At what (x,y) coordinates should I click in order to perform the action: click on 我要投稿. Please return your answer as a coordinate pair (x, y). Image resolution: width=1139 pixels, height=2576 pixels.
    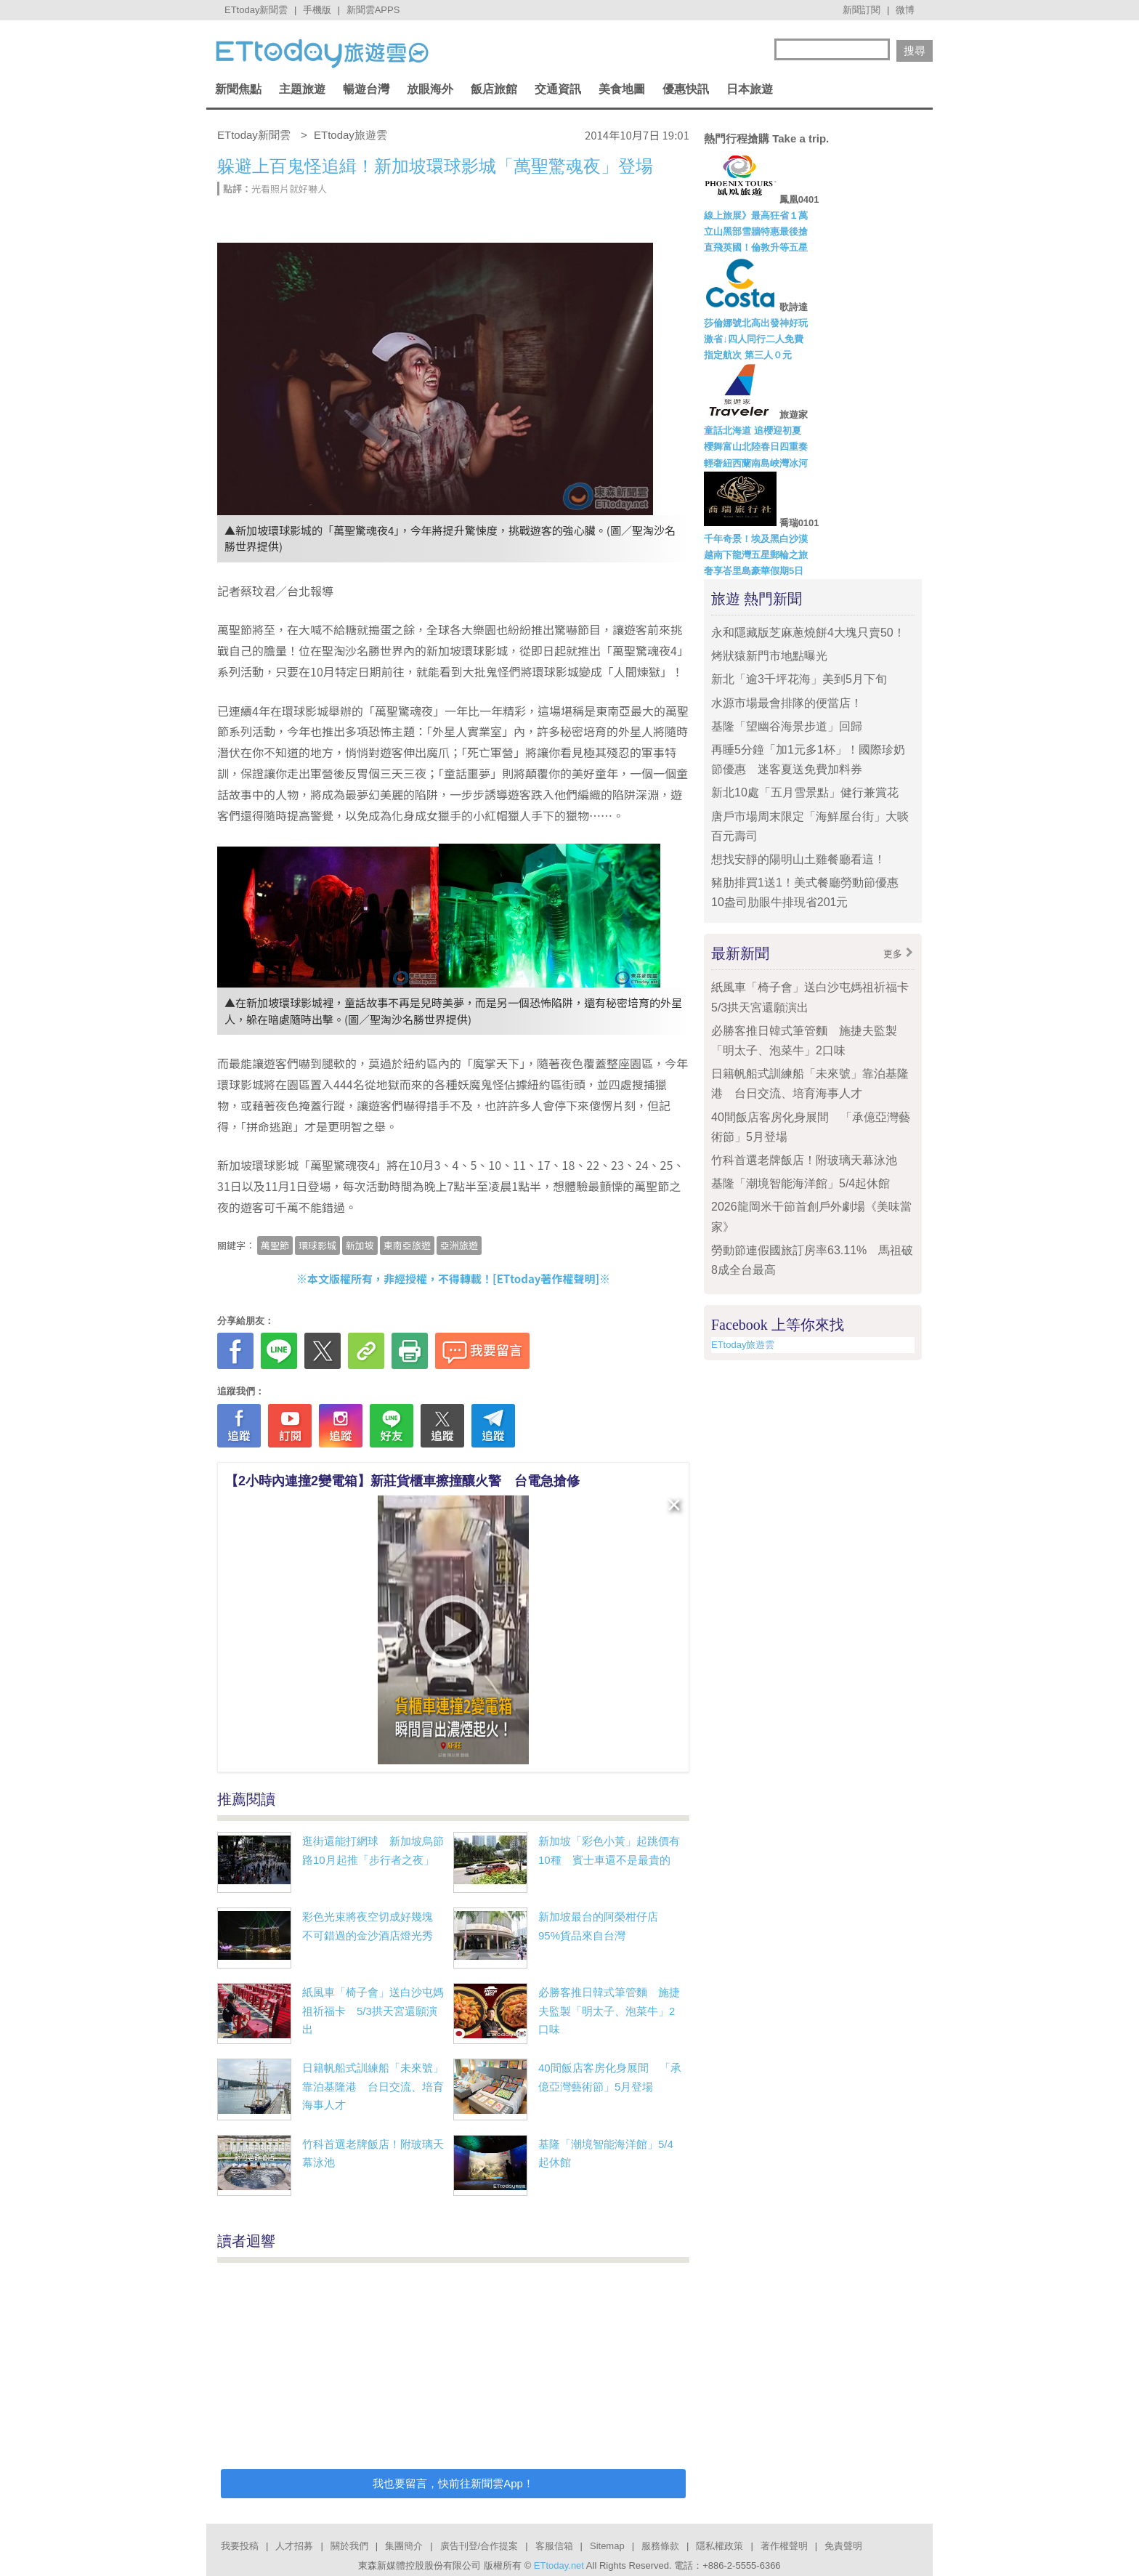
    Looking at the image, I should click on (240, 2545).